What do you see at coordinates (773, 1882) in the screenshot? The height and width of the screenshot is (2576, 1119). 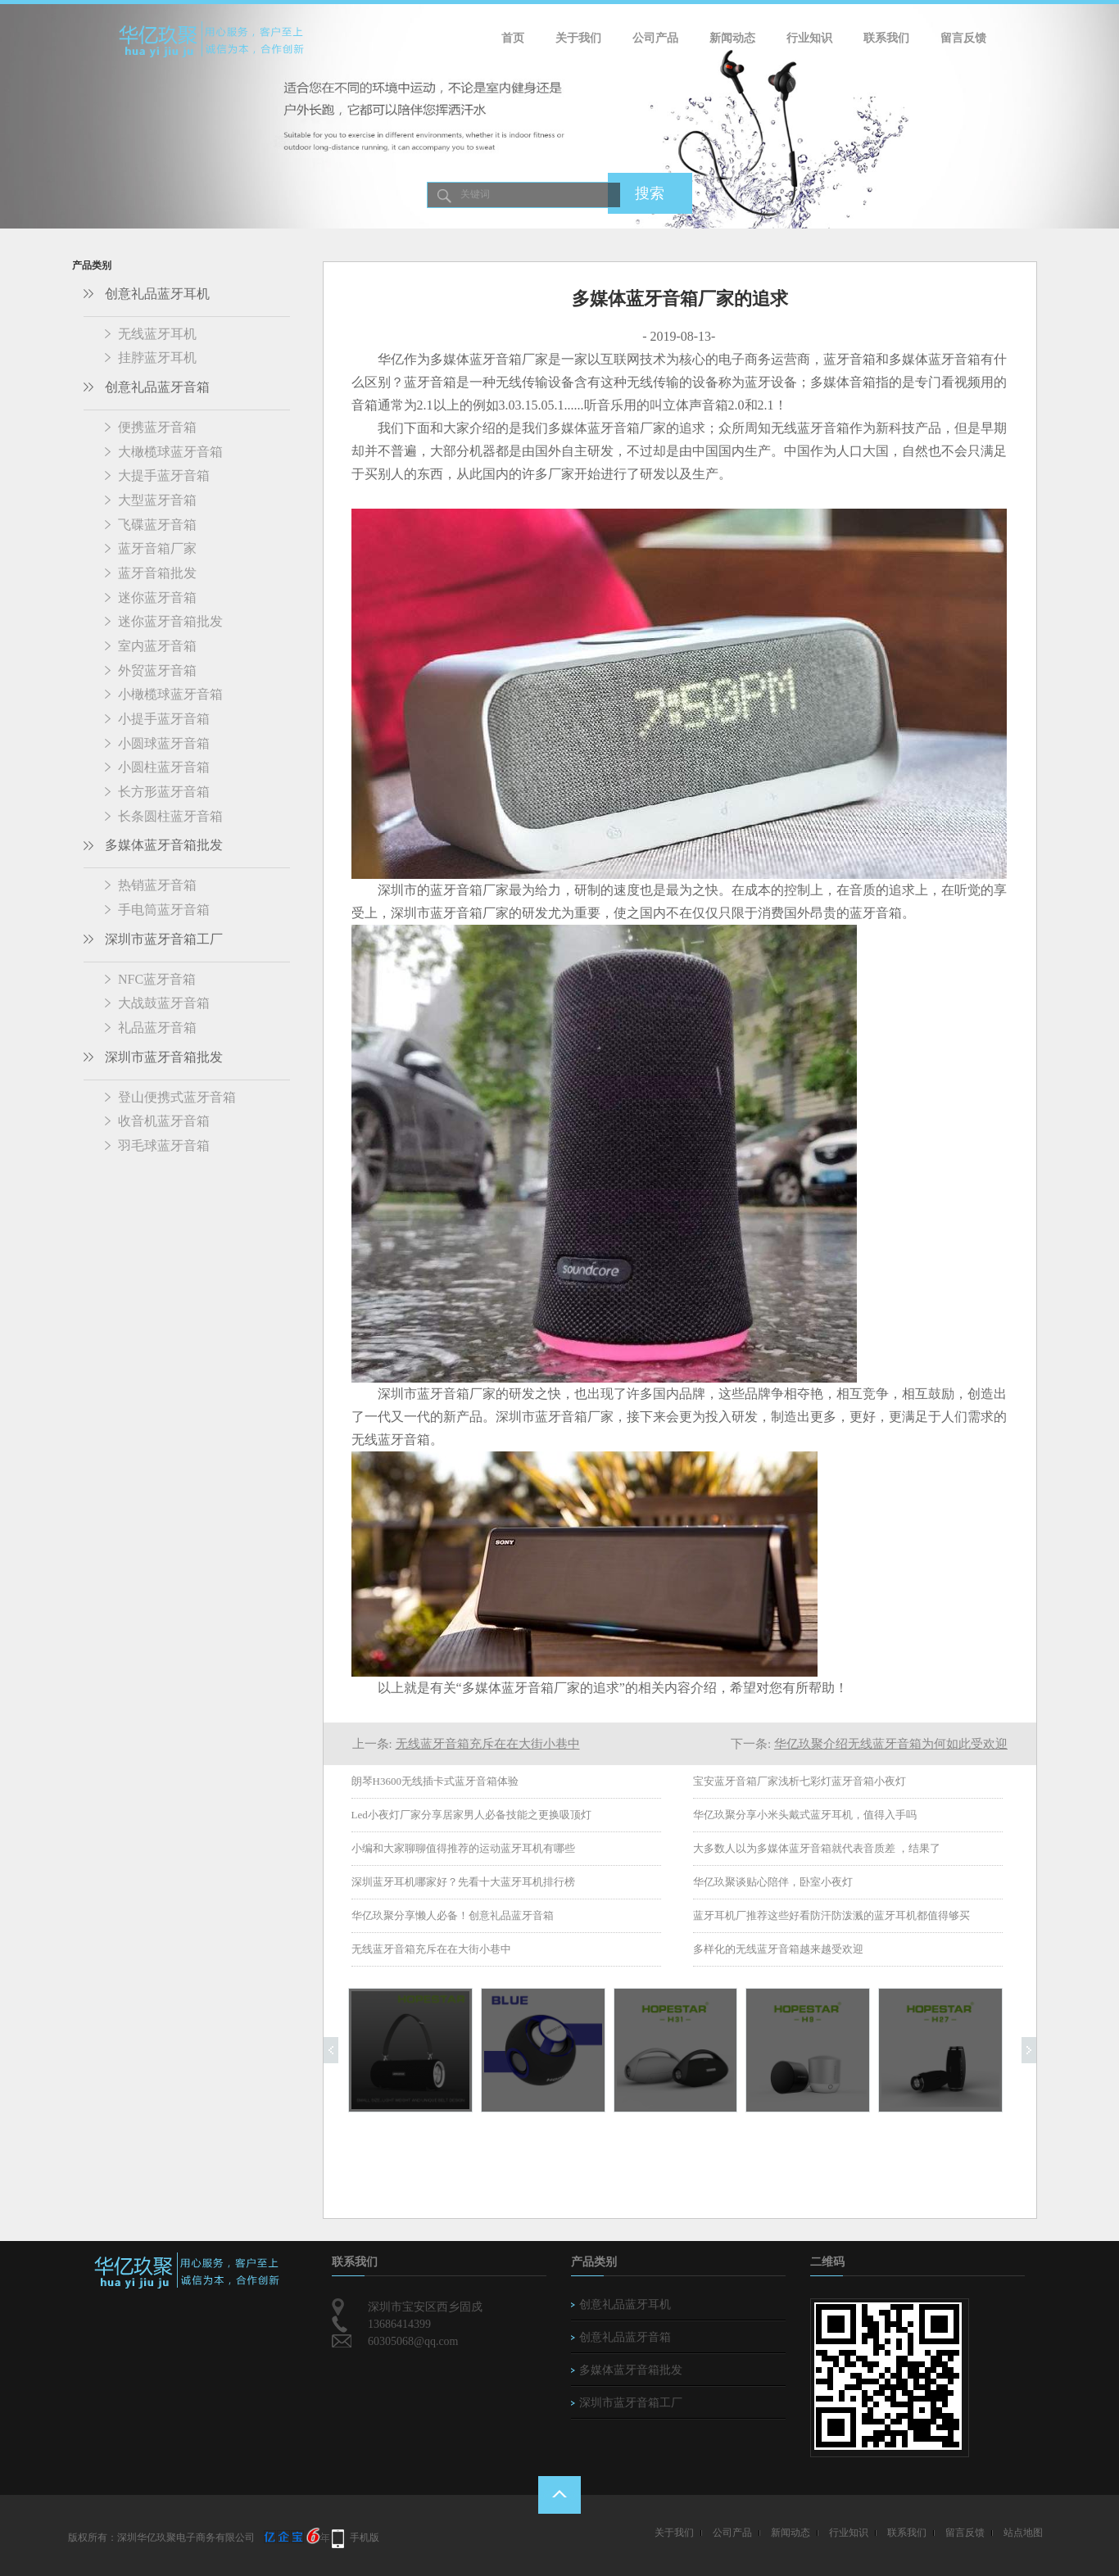 I see `华亿玖聚谈贴心陪伴，卧室小夜灯` at bounding box center [773, 1882].